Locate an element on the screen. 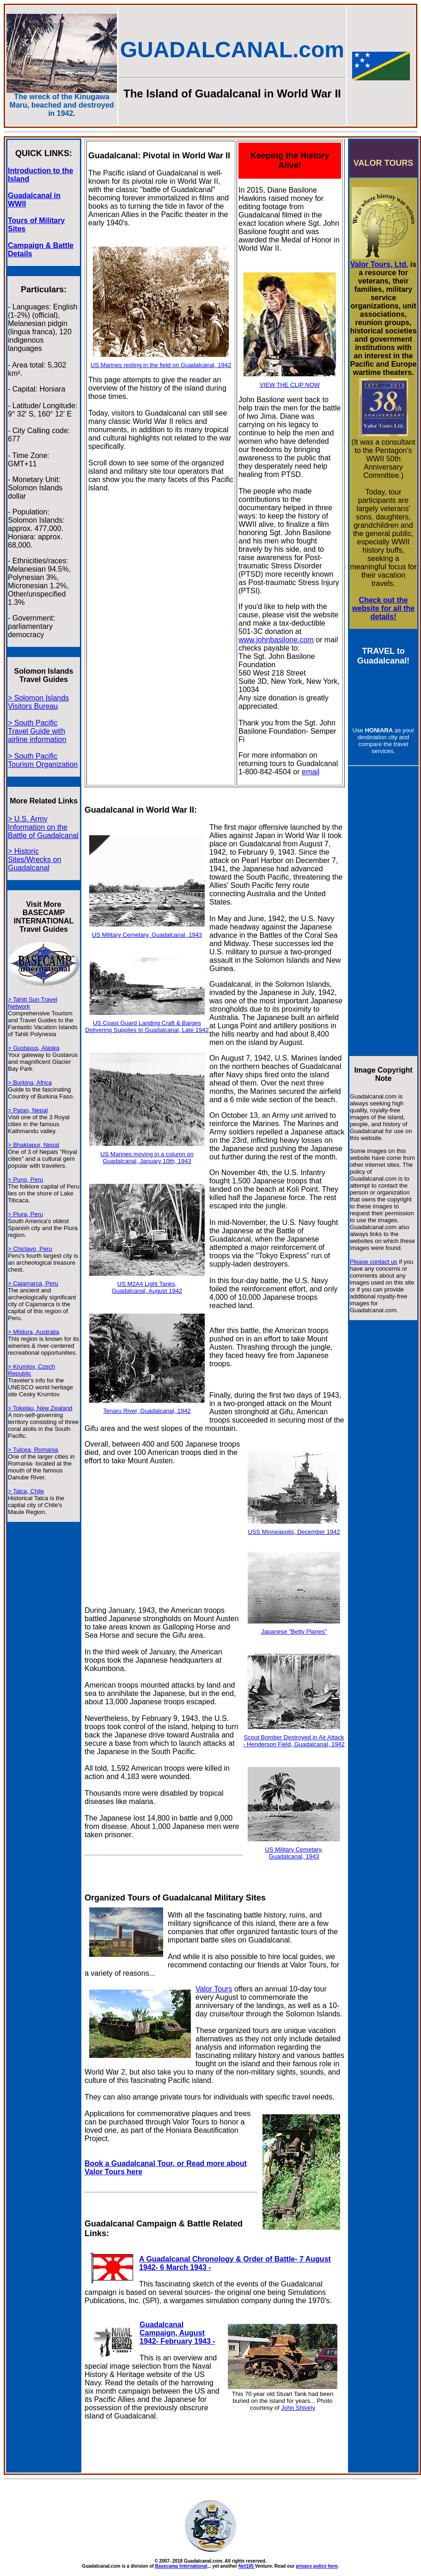 The width and height of the screenshot is (421, 2576). www.johnbasilone.com is located at coordinates (276, 640).